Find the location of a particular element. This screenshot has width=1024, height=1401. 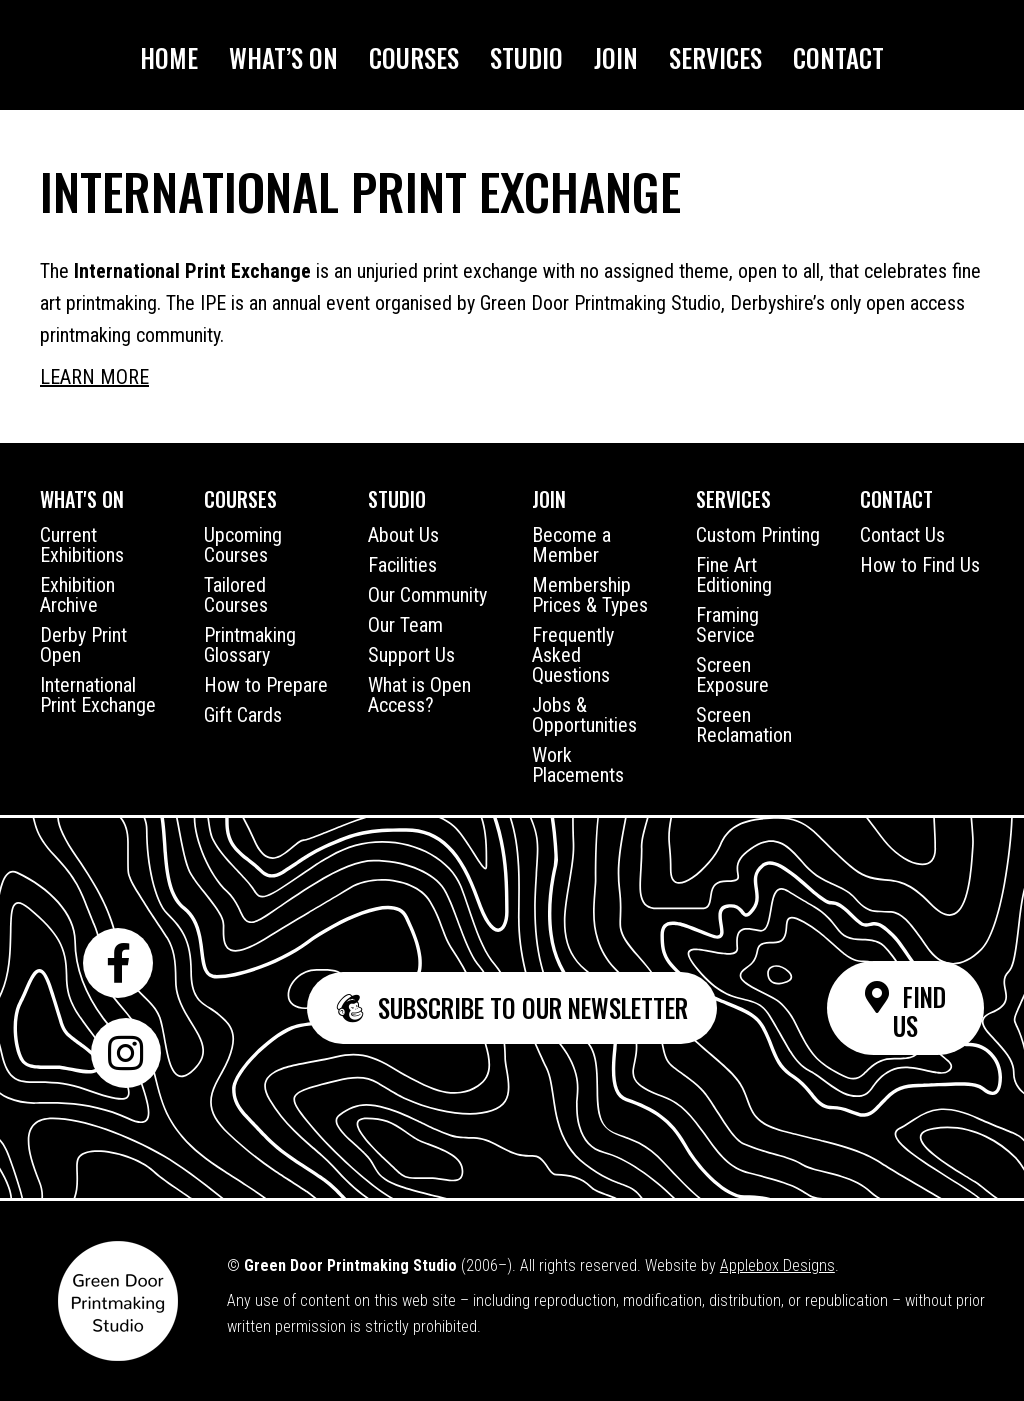

Exhibition Archive is located at coordinates (77, 595).